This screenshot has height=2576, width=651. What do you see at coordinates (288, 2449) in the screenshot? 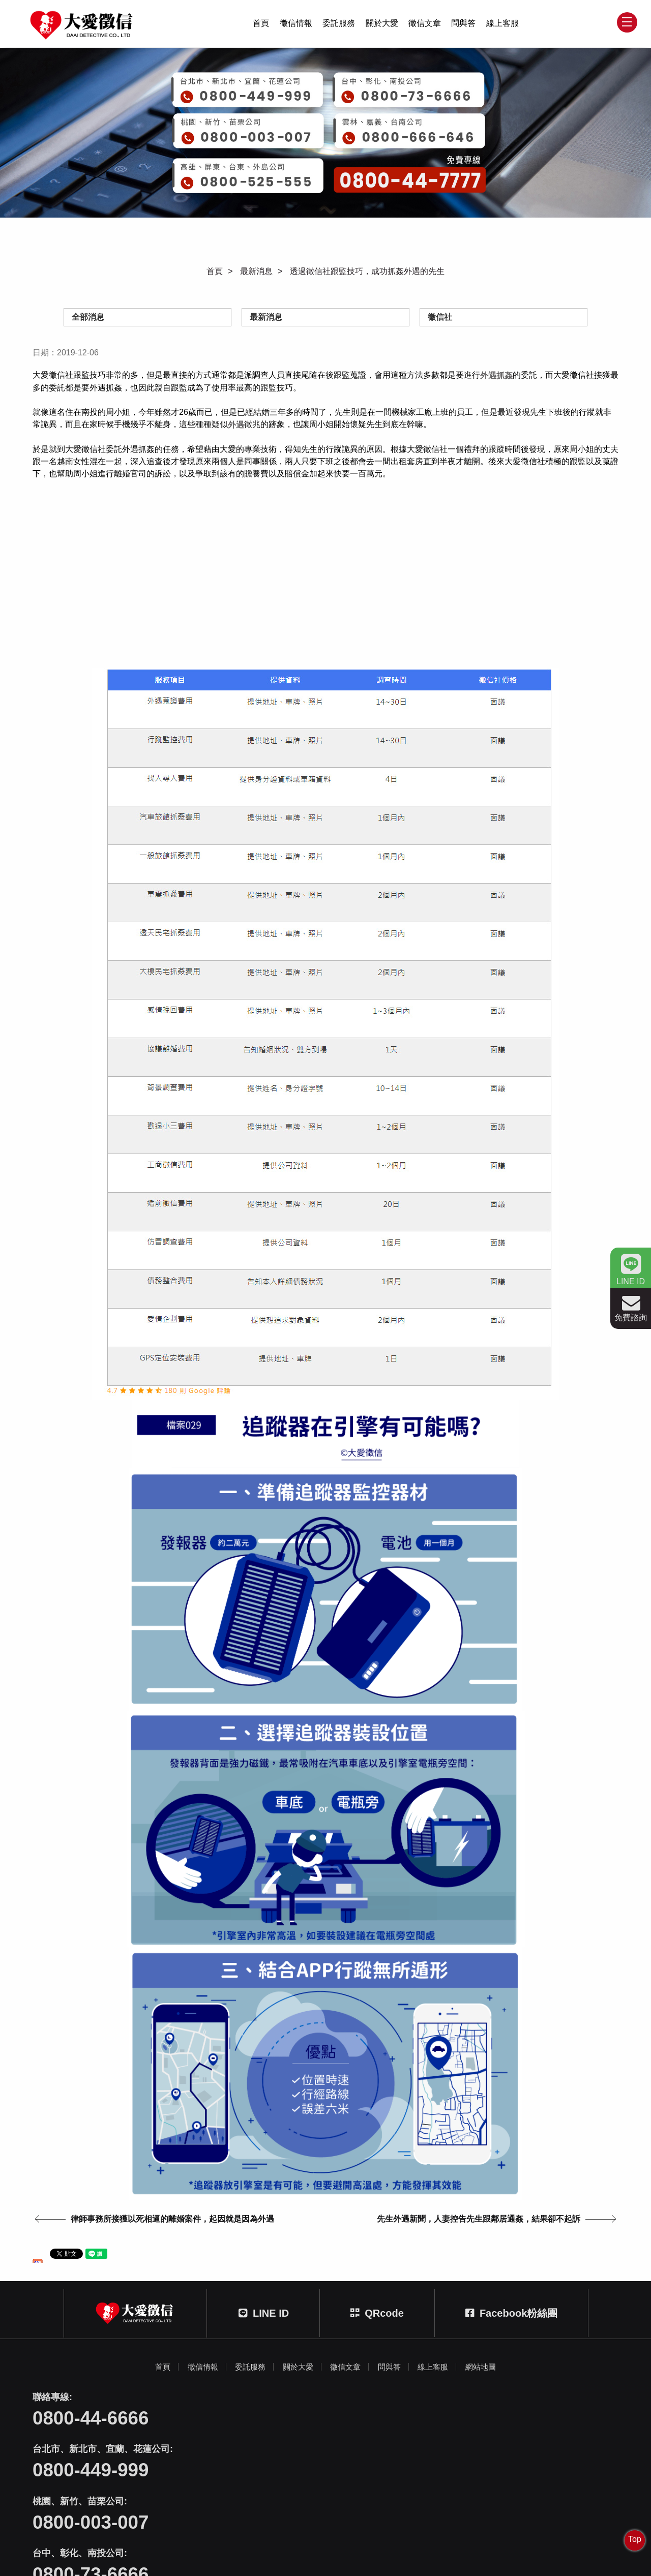
I see `0800-449-999` at bounding box center [288, 2449].